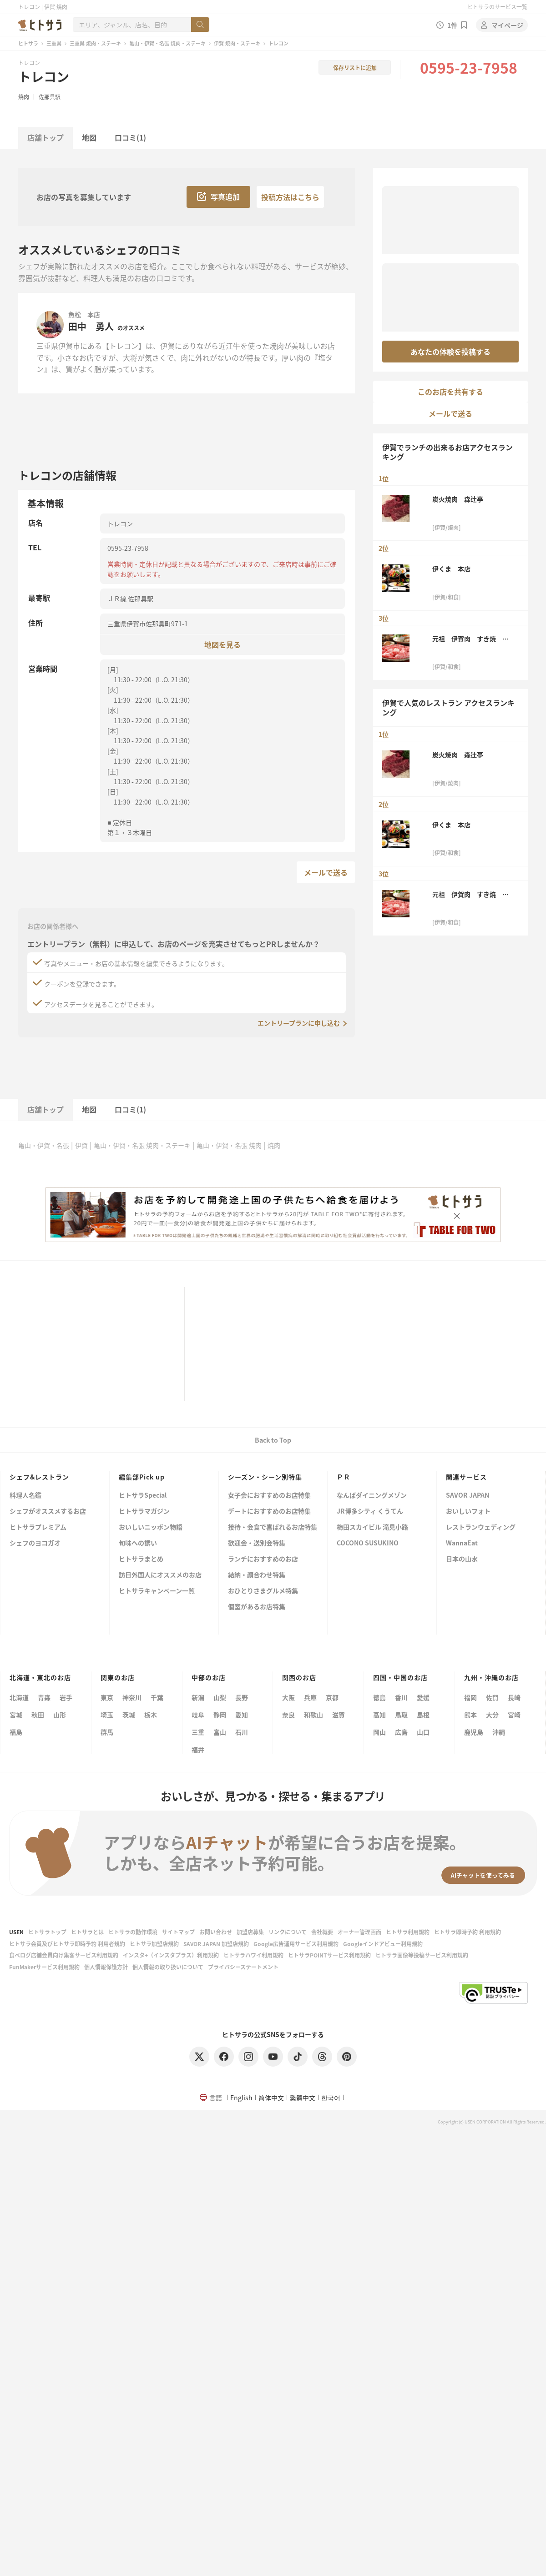 The height and width of the screenshot is (2576, 546). What do you see at coordinates (132, 1697) in the screenshot?
I see `神奈川` at bounding box center [132, 1697].